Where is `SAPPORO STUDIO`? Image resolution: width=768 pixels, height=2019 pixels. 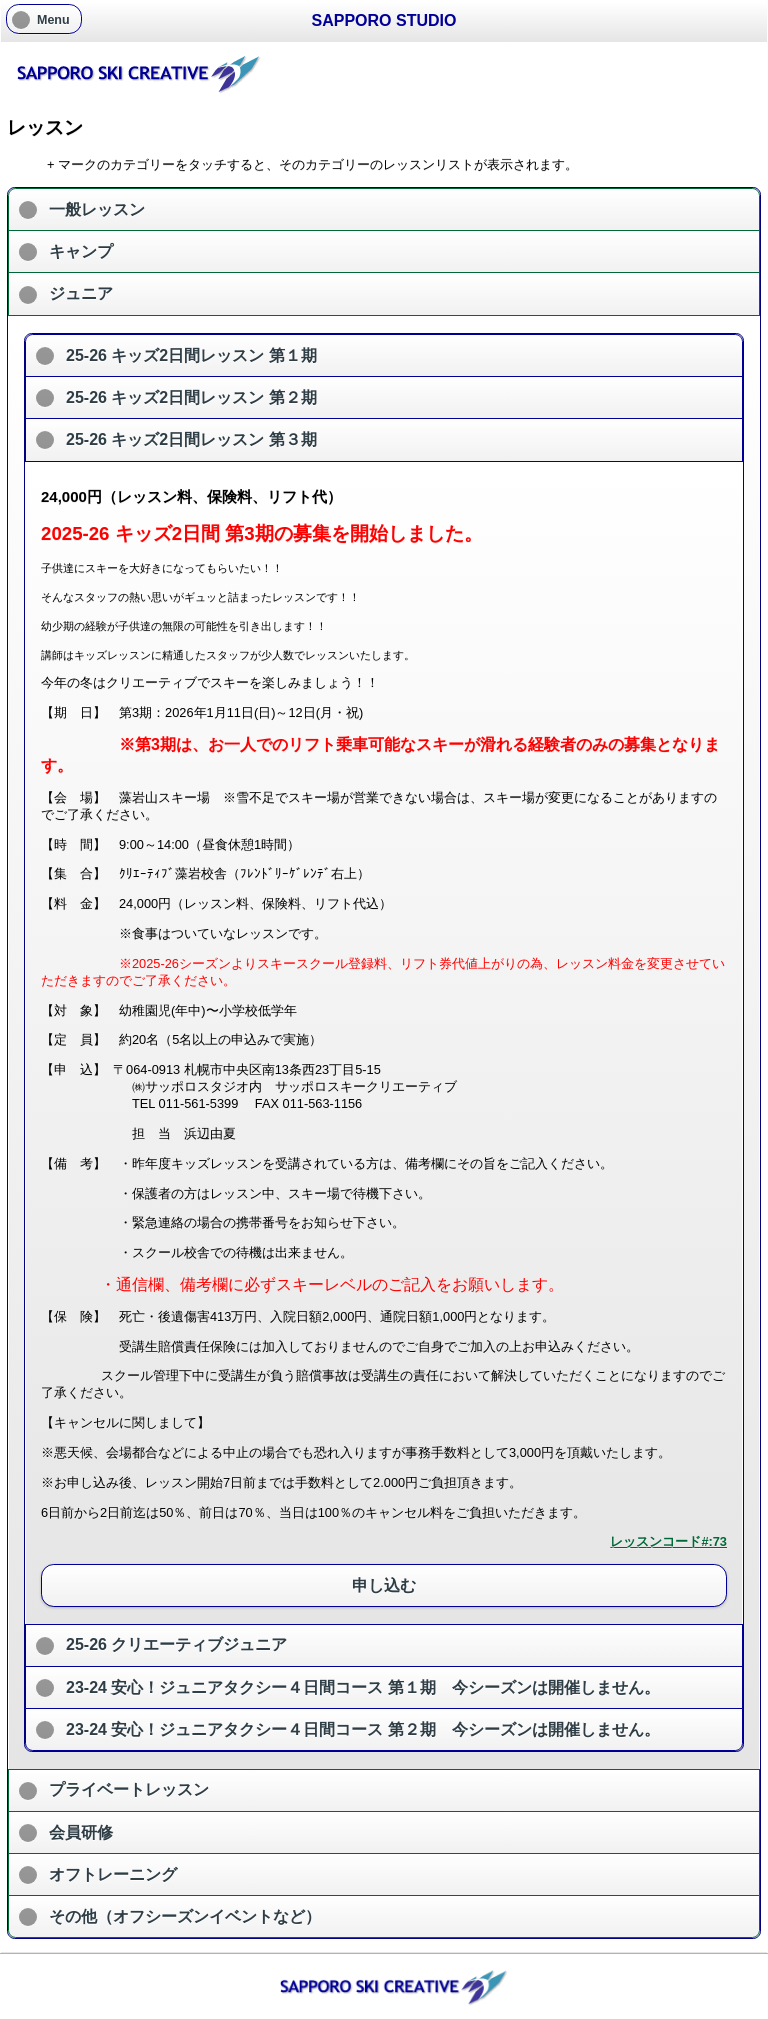
SAPPORO STUDIO is located at coordinates (384, 20).